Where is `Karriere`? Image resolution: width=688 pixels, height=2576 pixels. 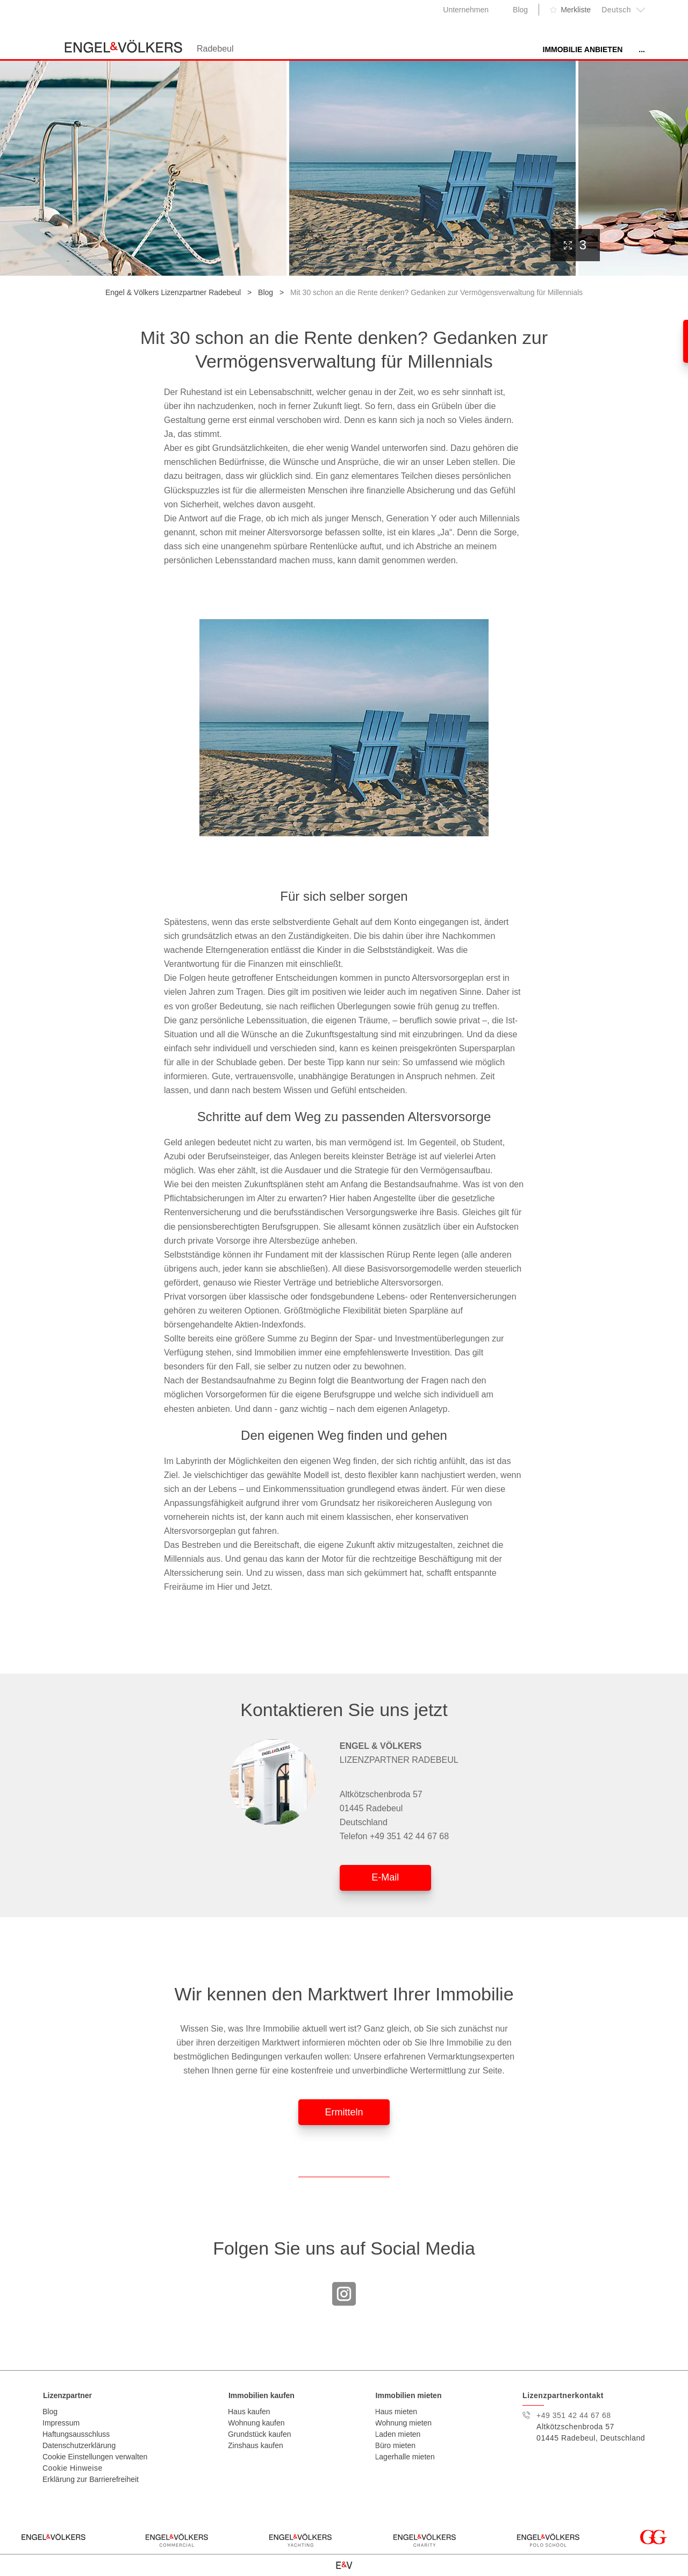 Karriere is located at coordinates (559, 49).